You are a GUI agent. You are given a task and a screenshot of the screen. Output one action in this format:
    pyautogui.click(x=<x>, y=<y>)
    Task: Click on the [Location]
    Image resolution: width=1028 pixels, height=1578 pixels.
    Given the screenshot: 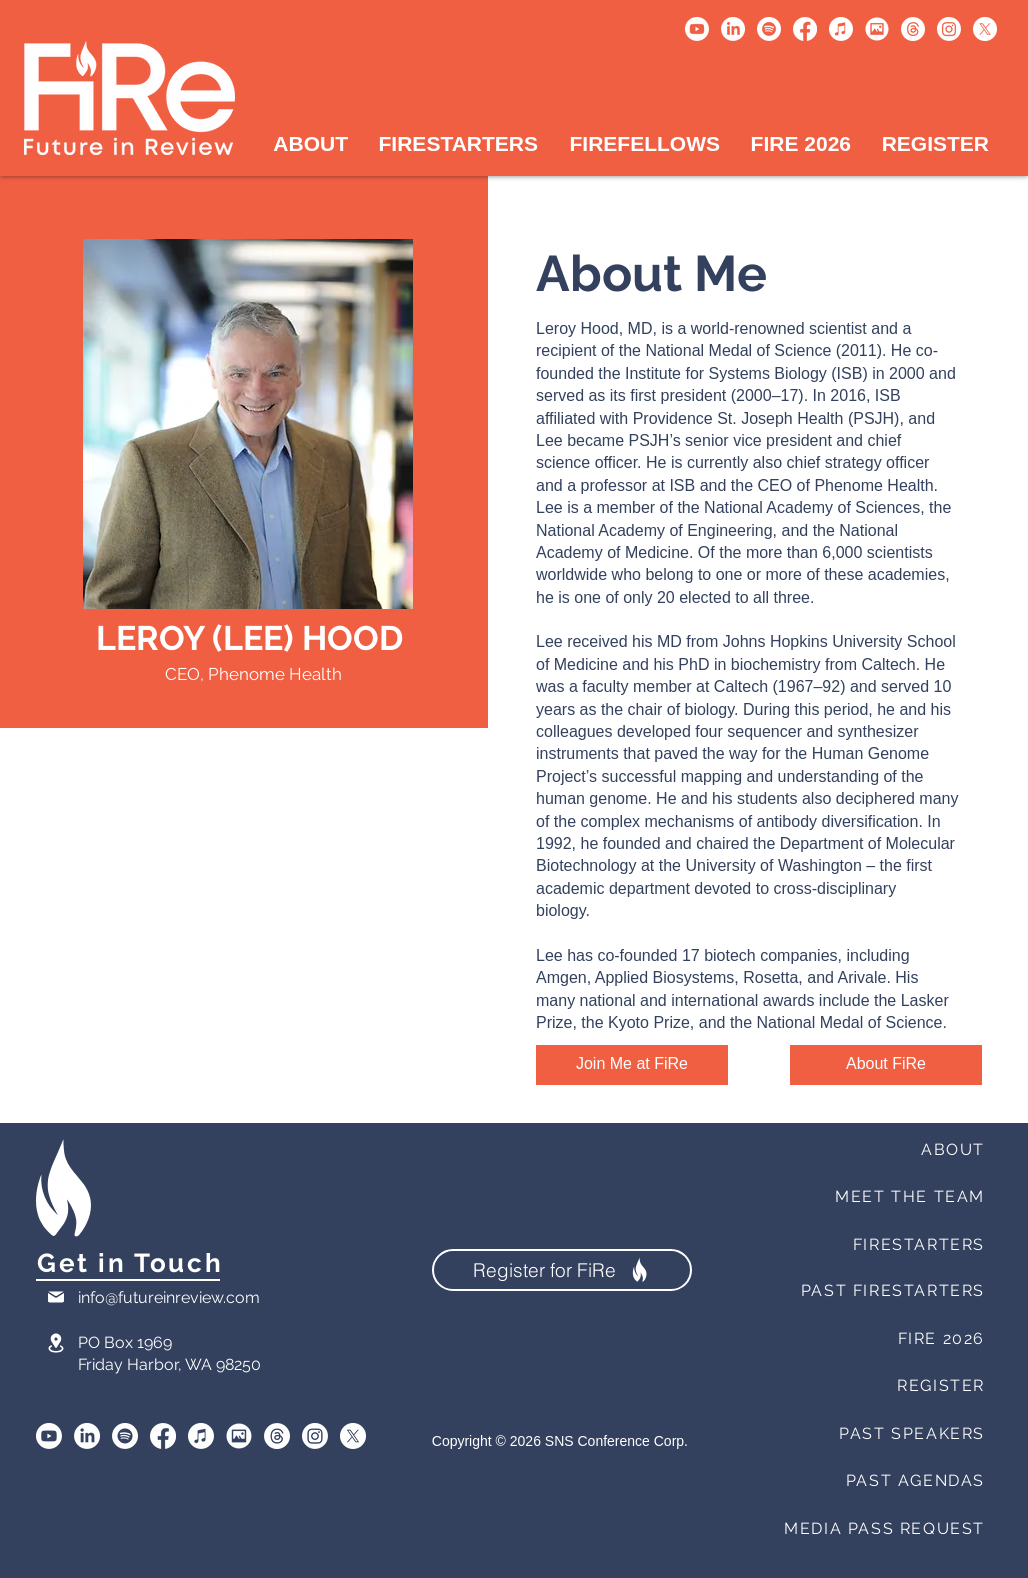 What is the action you would take?
    pyautogui.click(x=56, y=1343)
    